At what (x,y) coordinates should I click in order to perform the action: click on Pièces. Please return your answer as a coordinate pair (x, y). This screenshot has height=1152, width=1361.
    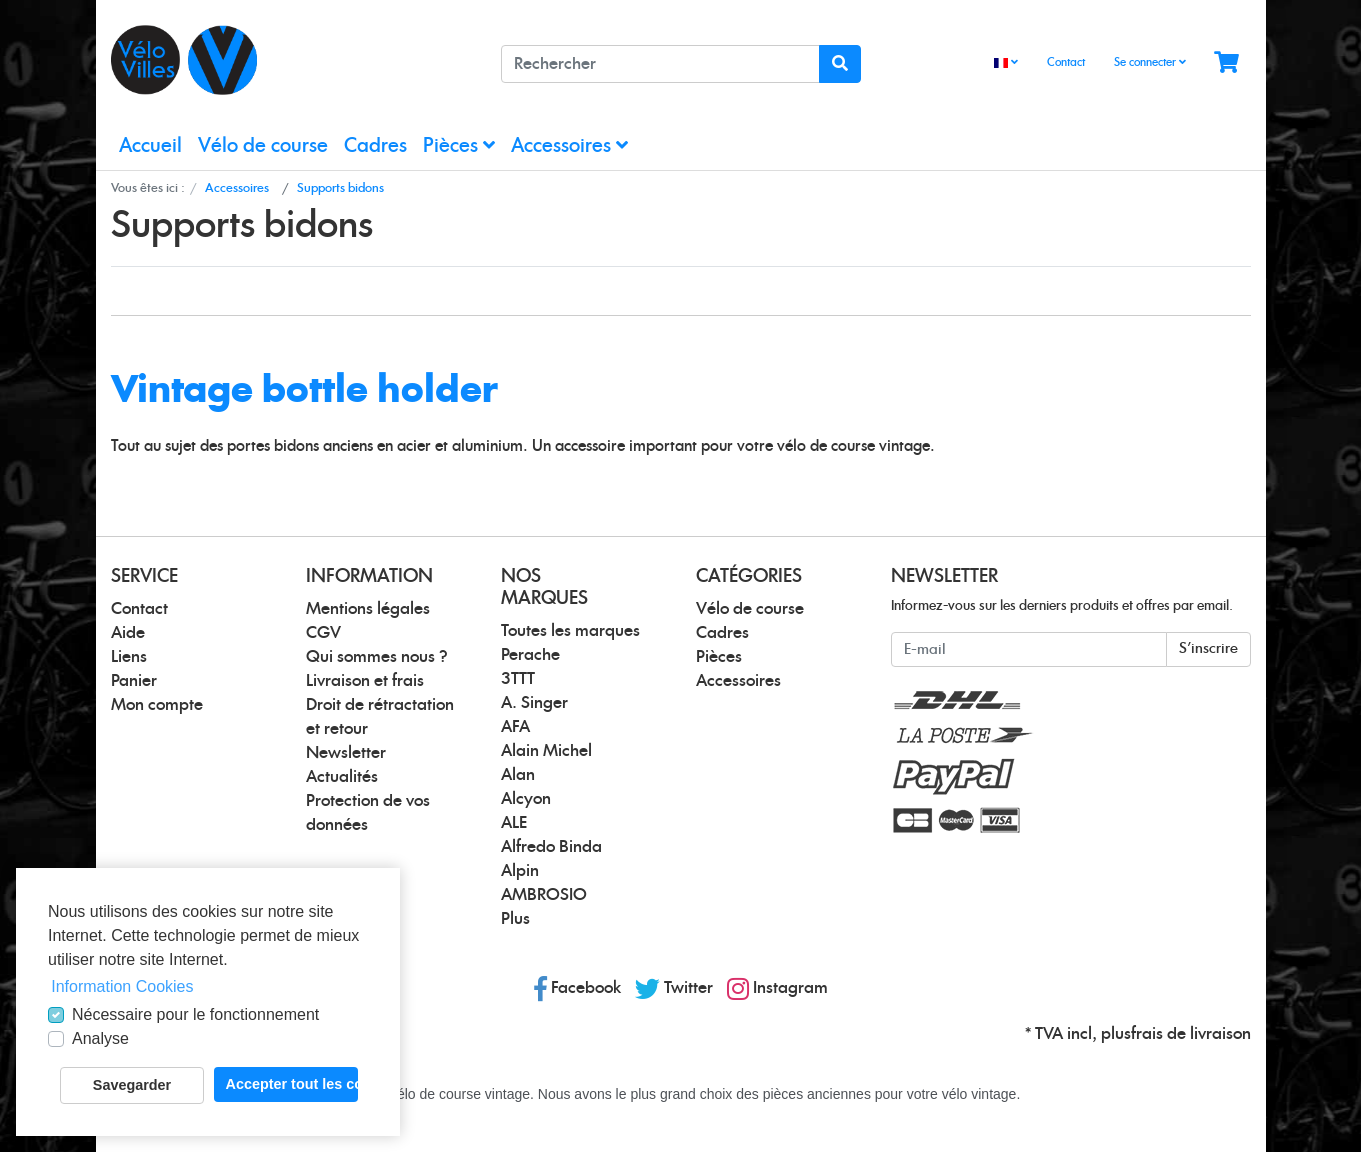
    Looking at the image, I should click on (459, 145).